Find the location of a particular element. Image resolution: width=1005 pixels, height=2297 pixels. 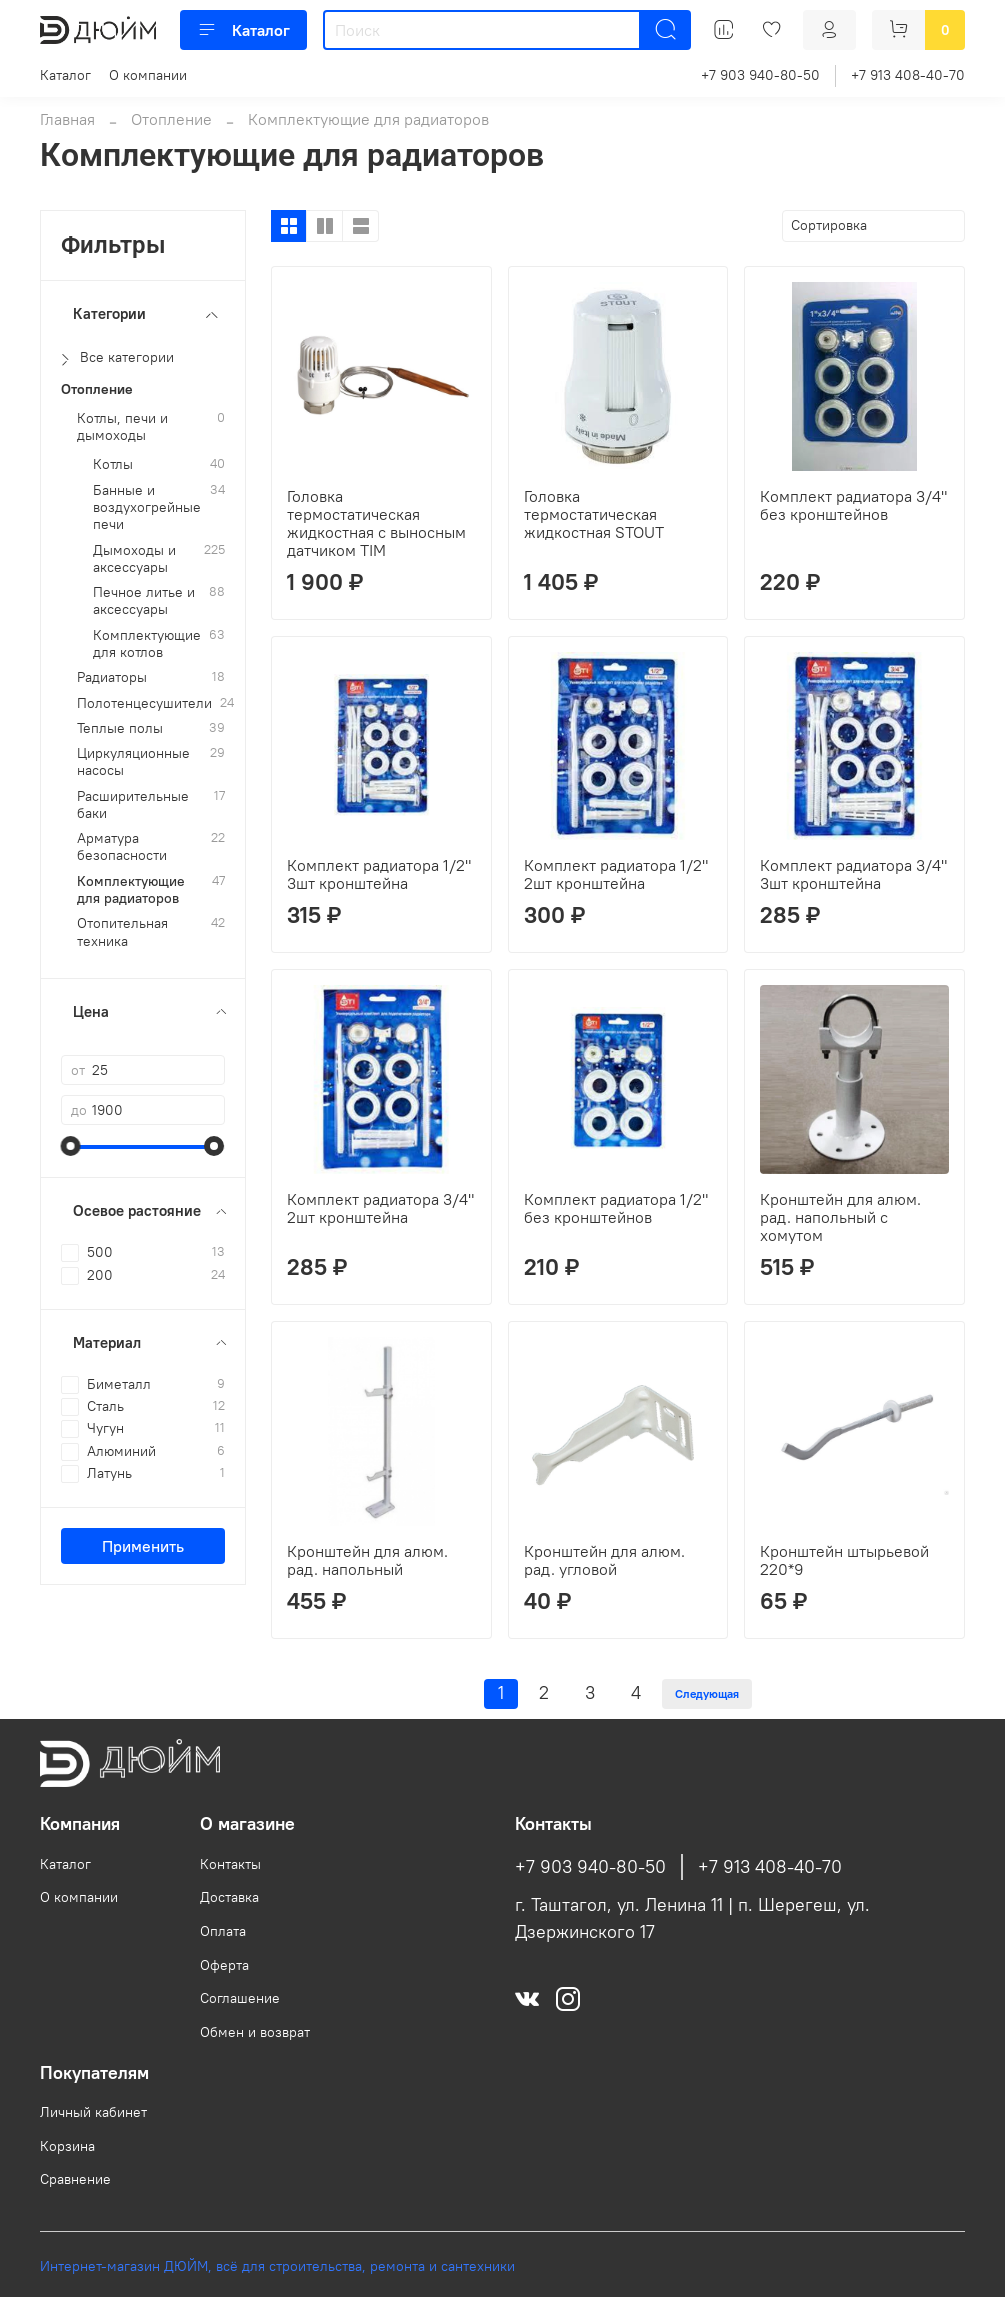

Обмен и возврат is located at coordinates (255, 2032).